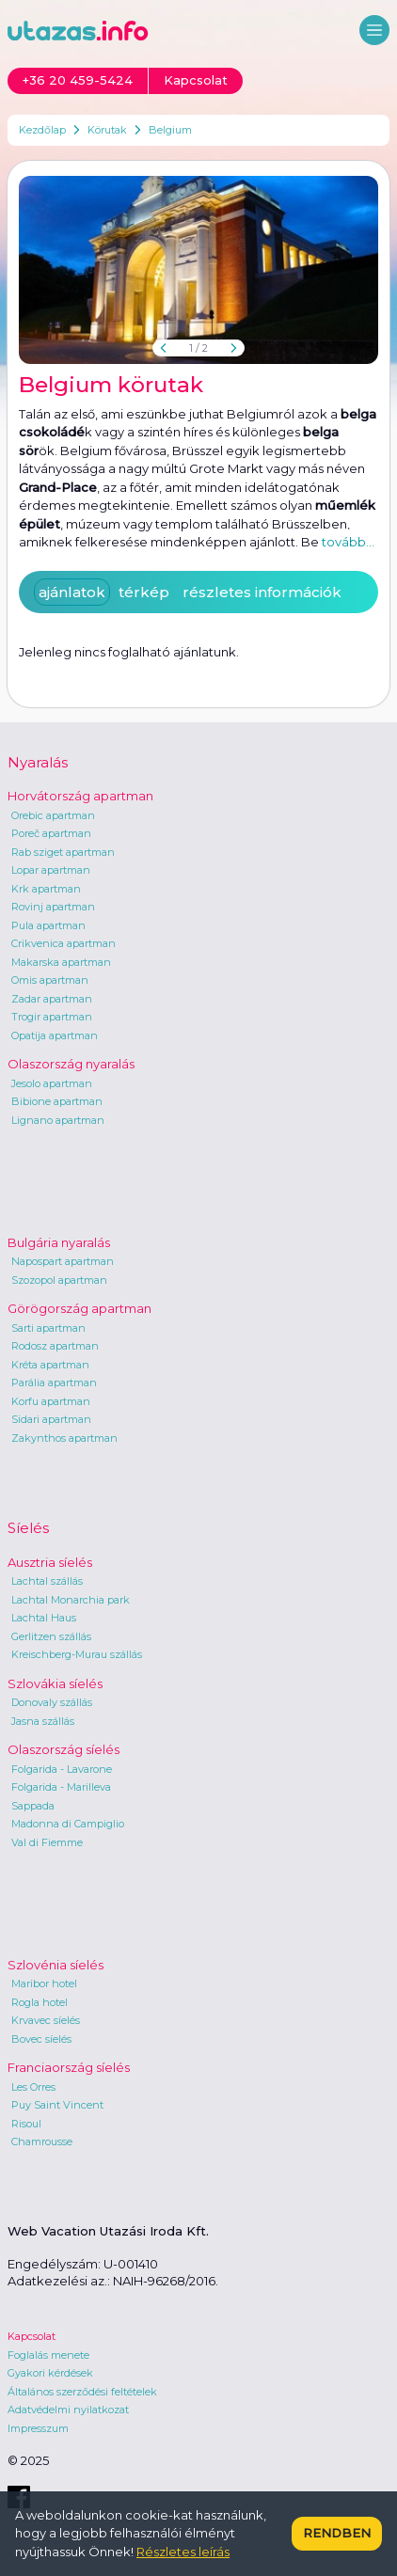 The image size is (397, 2576). I want to click on tovább..., so click(348, 541).